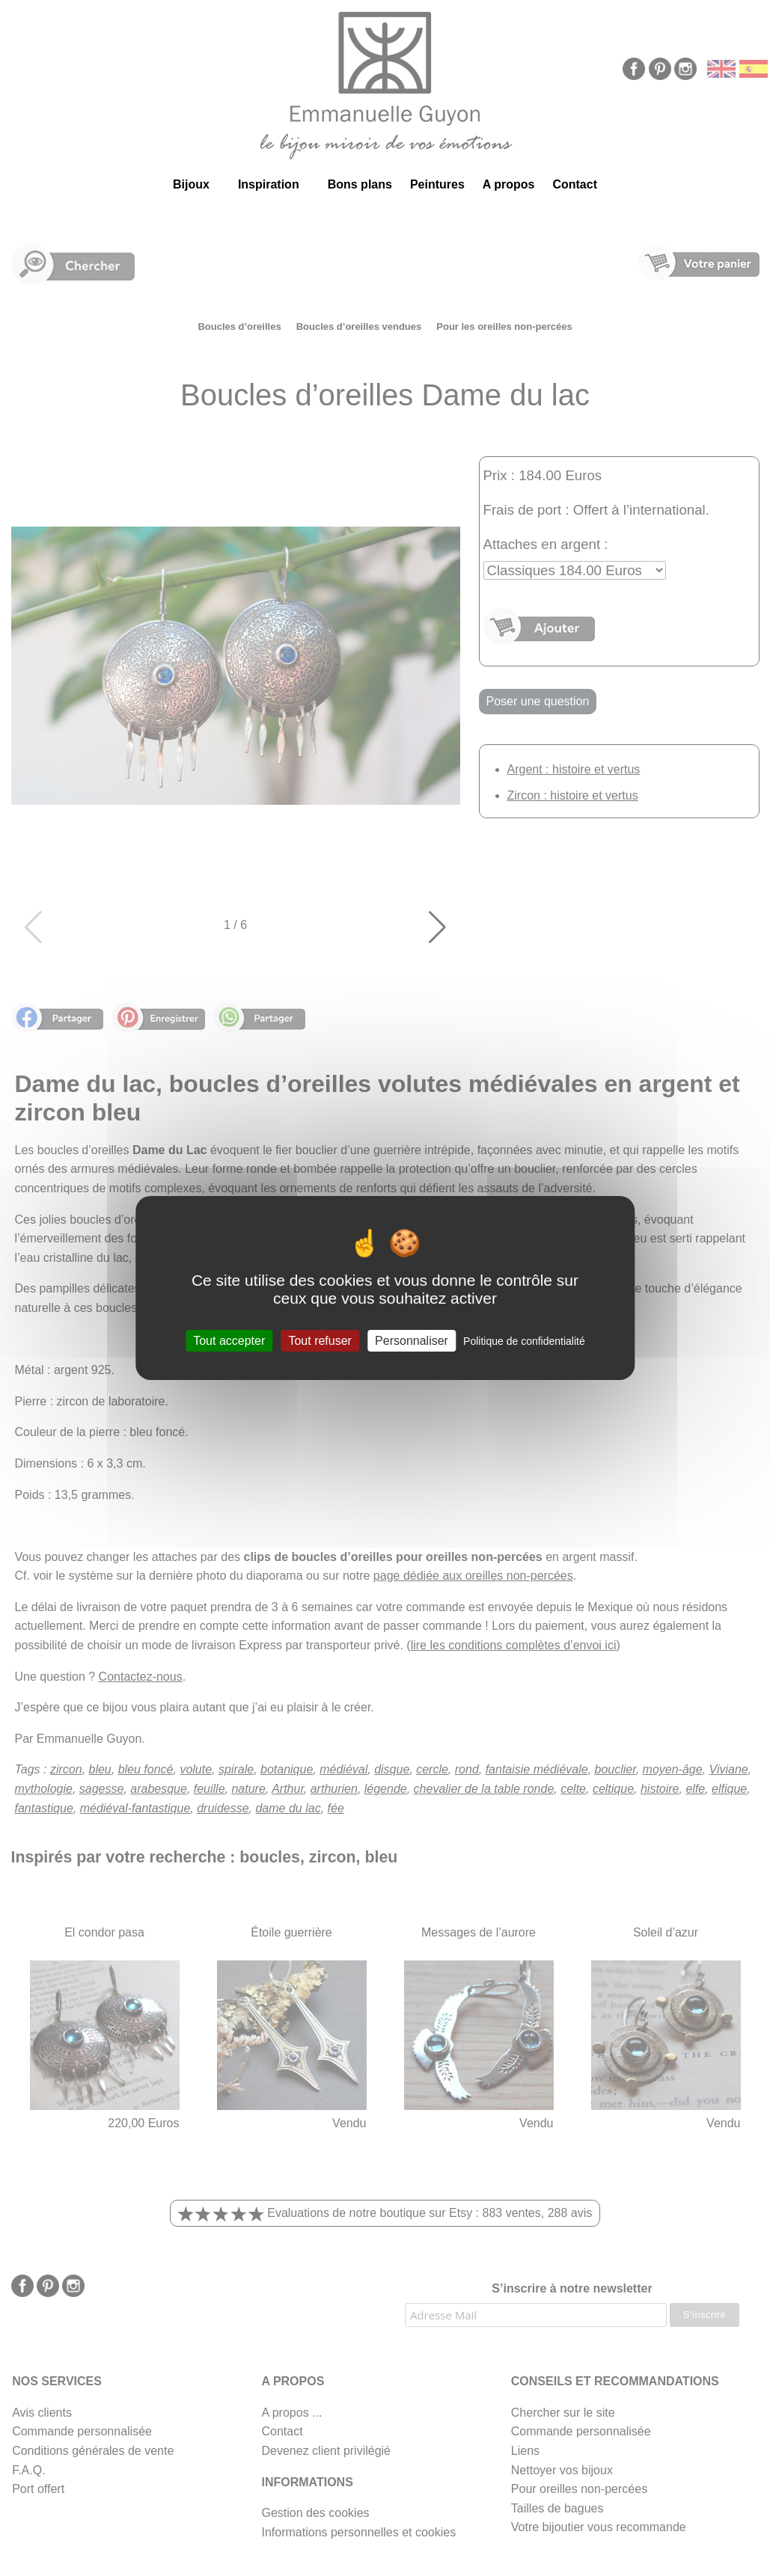 This screenshot has height=2576, width=770. I want to click on Peintures, so click(437, 184).